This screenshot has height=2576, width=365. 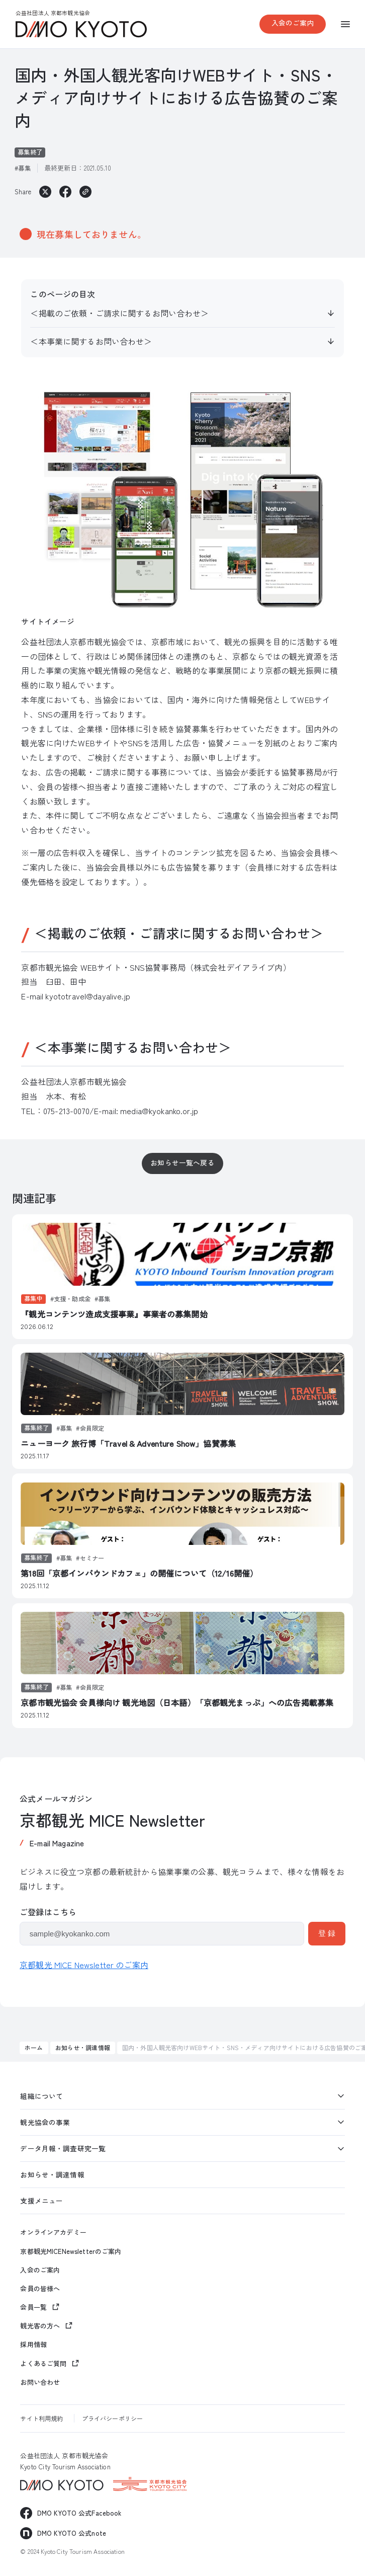 I want to click on DMO KYOTO 公式Facebook, so click(x=79, y=2513).